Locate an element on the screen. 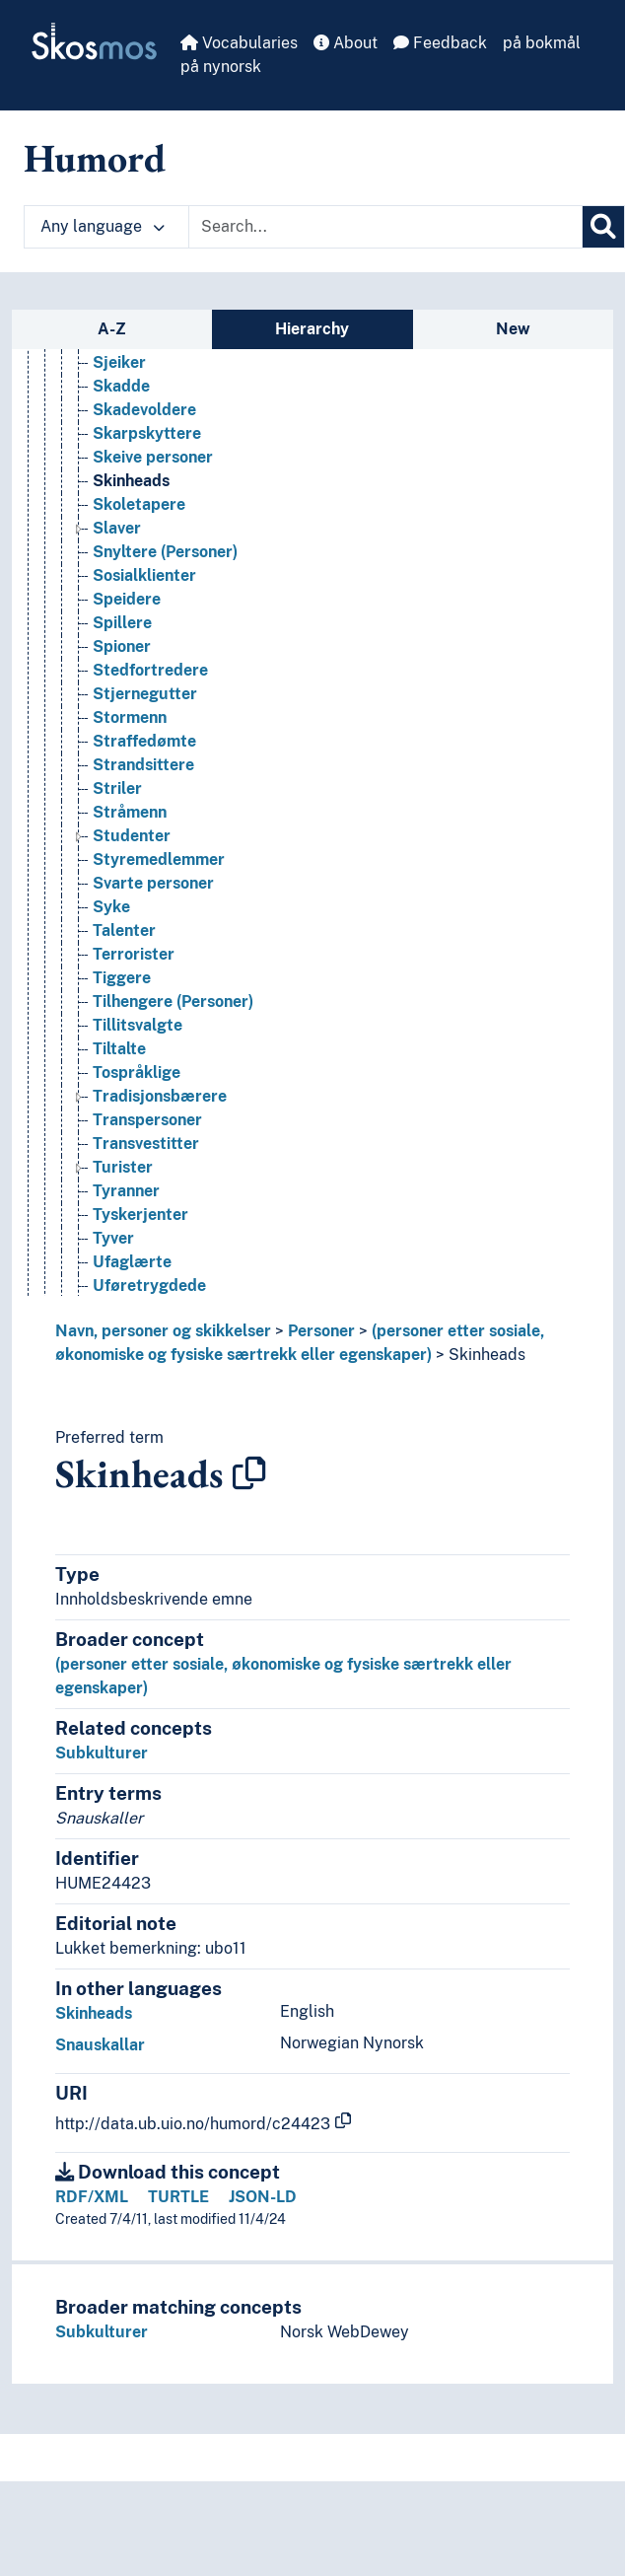  Transpersoner [Go to the concept page] is located at coordinates (147, 1264).